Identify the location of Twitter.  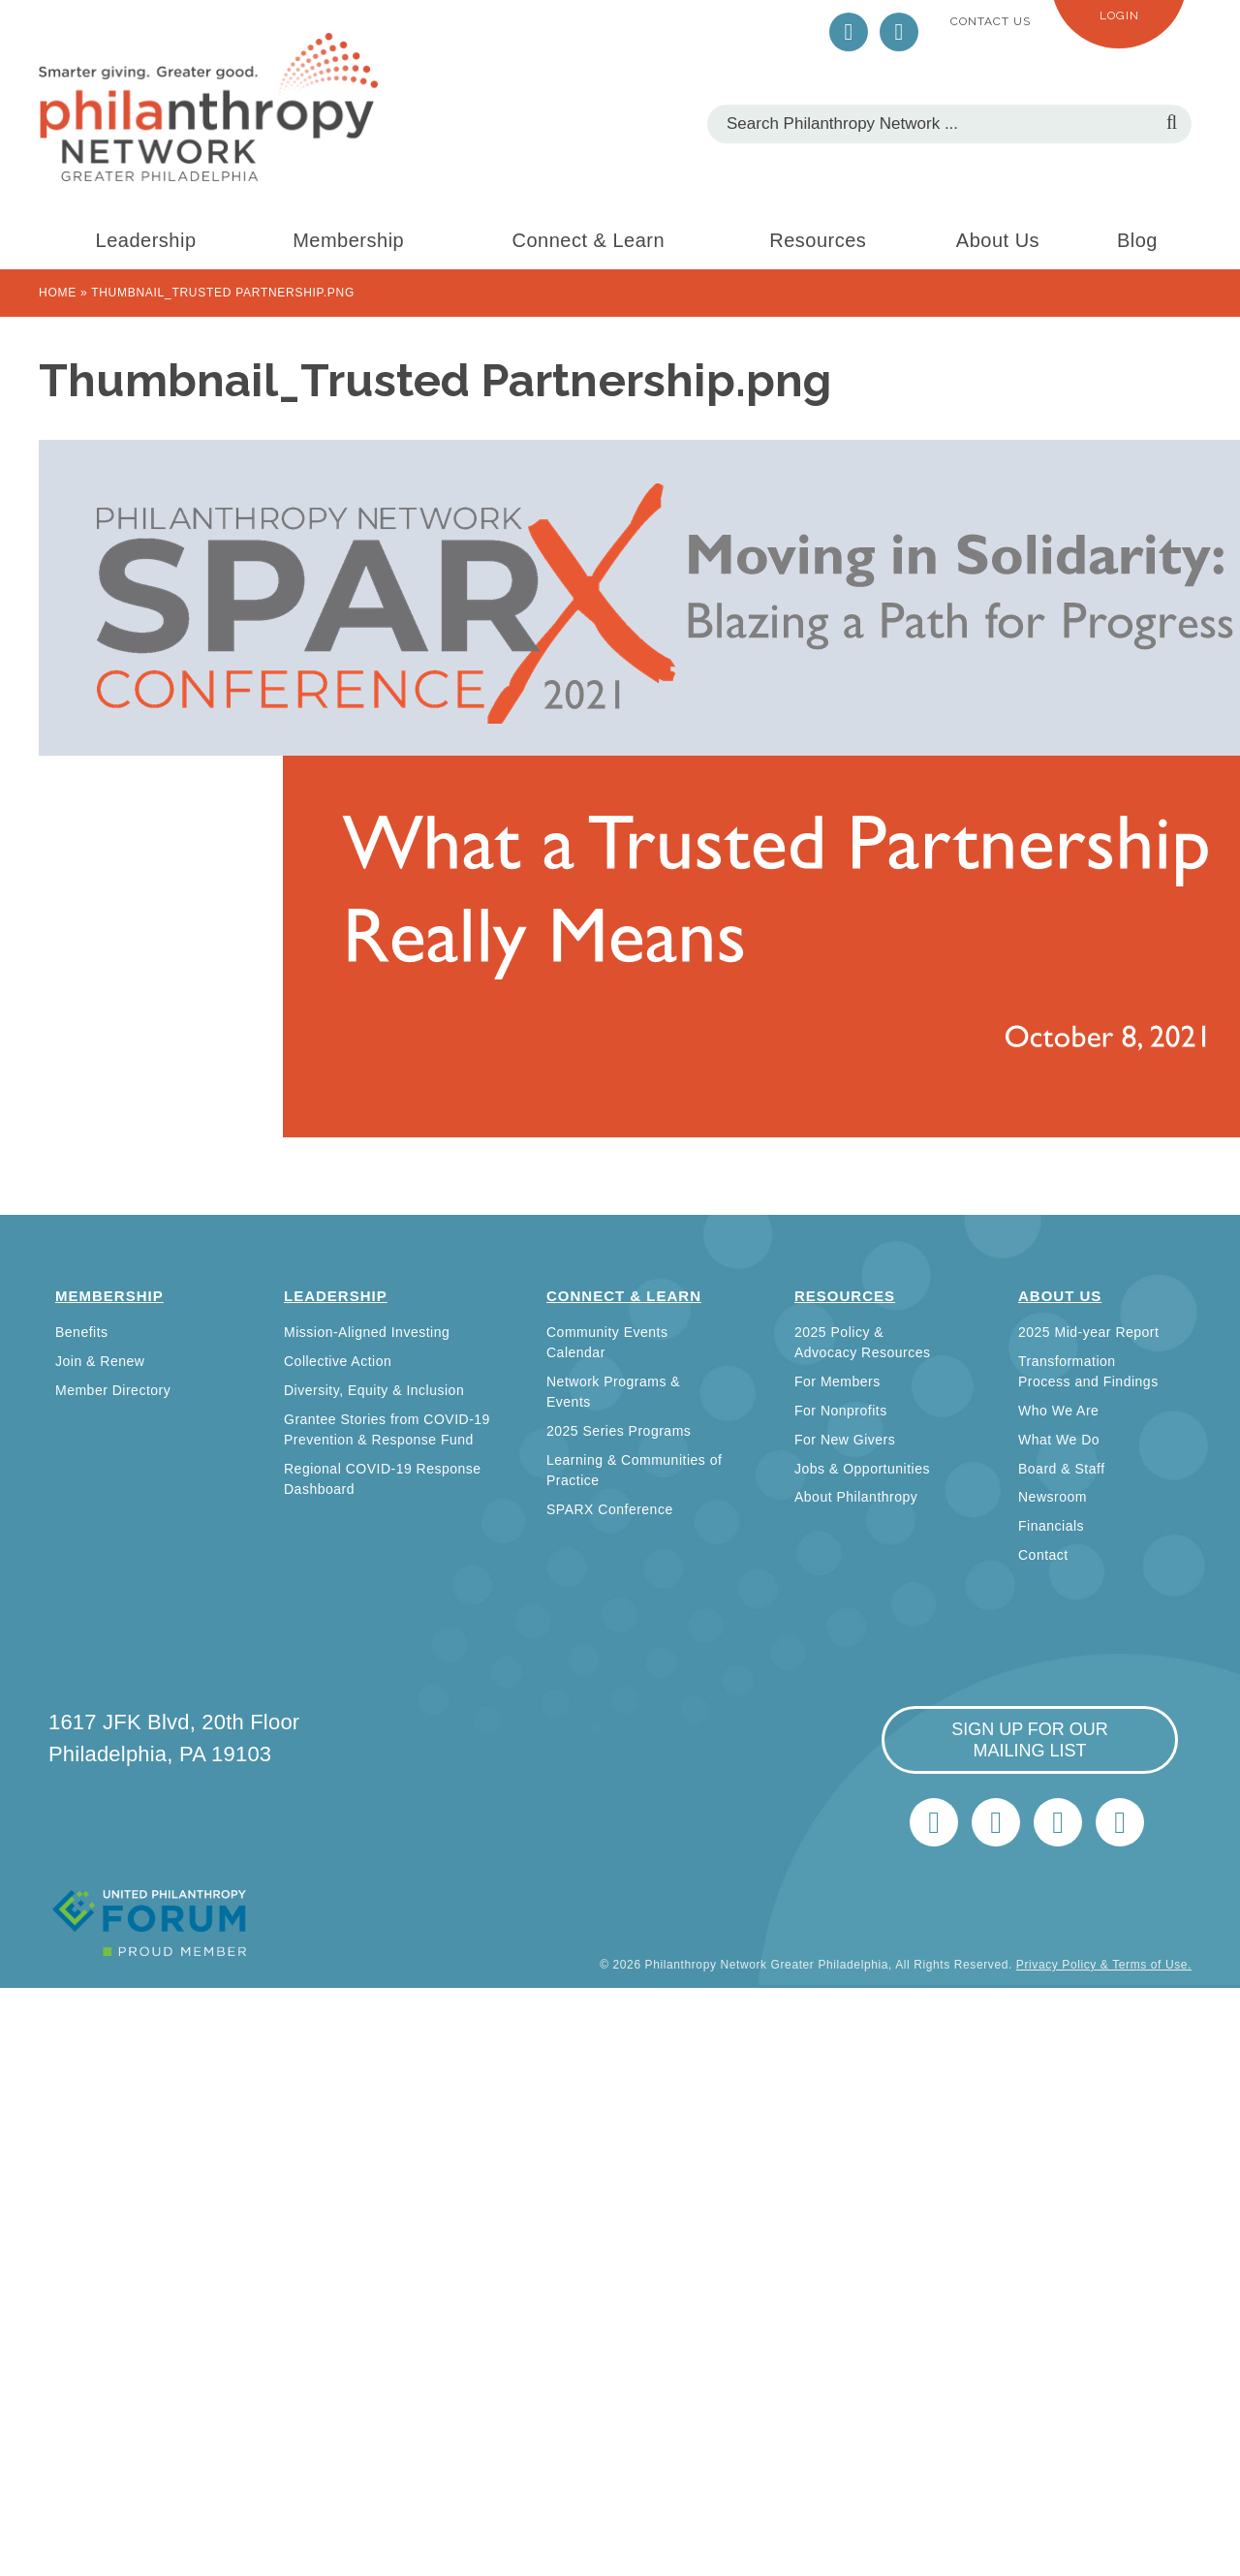
(848, 32).